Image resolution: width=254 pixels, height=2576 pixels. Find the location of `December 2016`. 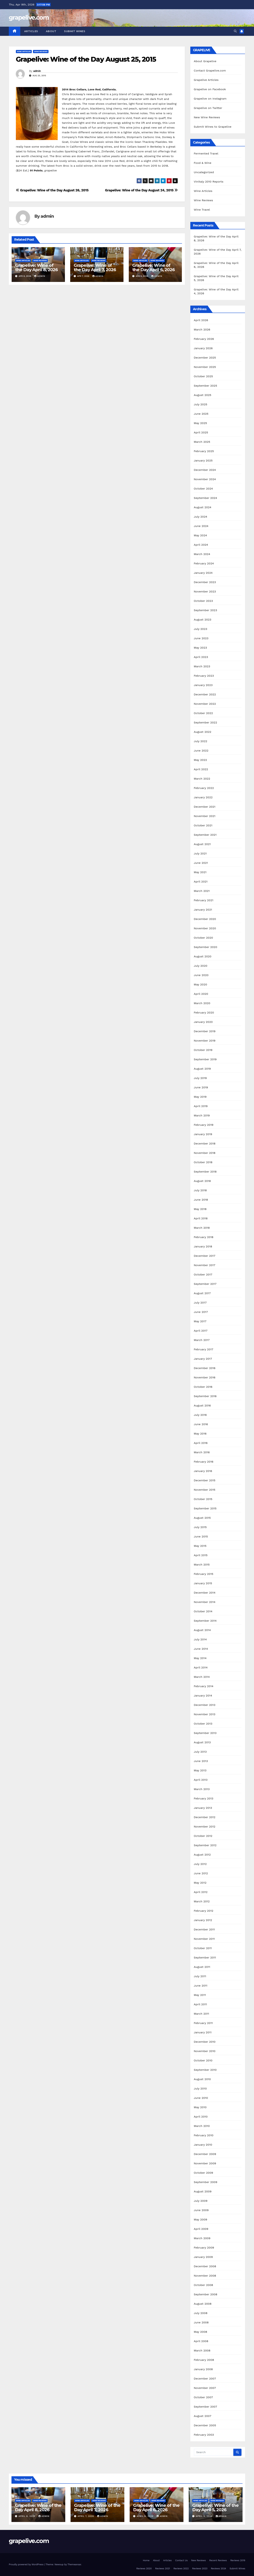

December 2016 is located at coordinates (205, 1368).